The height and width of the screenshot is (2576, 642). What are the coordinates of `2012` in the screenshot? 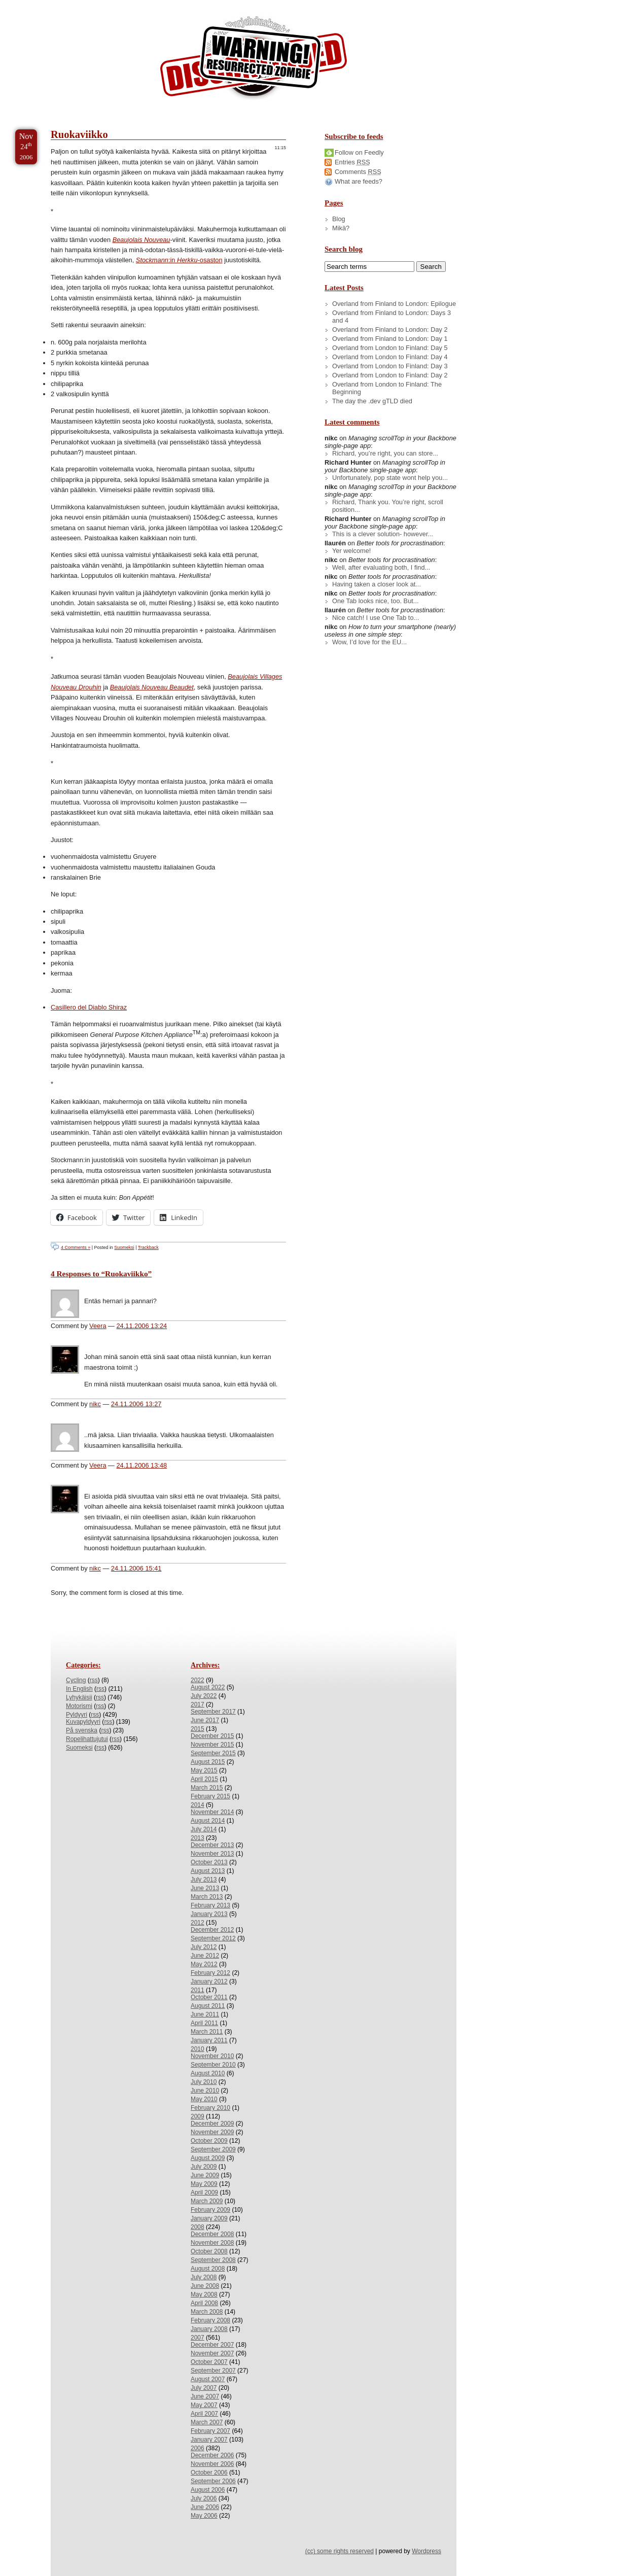 It's located at (197, 1922).